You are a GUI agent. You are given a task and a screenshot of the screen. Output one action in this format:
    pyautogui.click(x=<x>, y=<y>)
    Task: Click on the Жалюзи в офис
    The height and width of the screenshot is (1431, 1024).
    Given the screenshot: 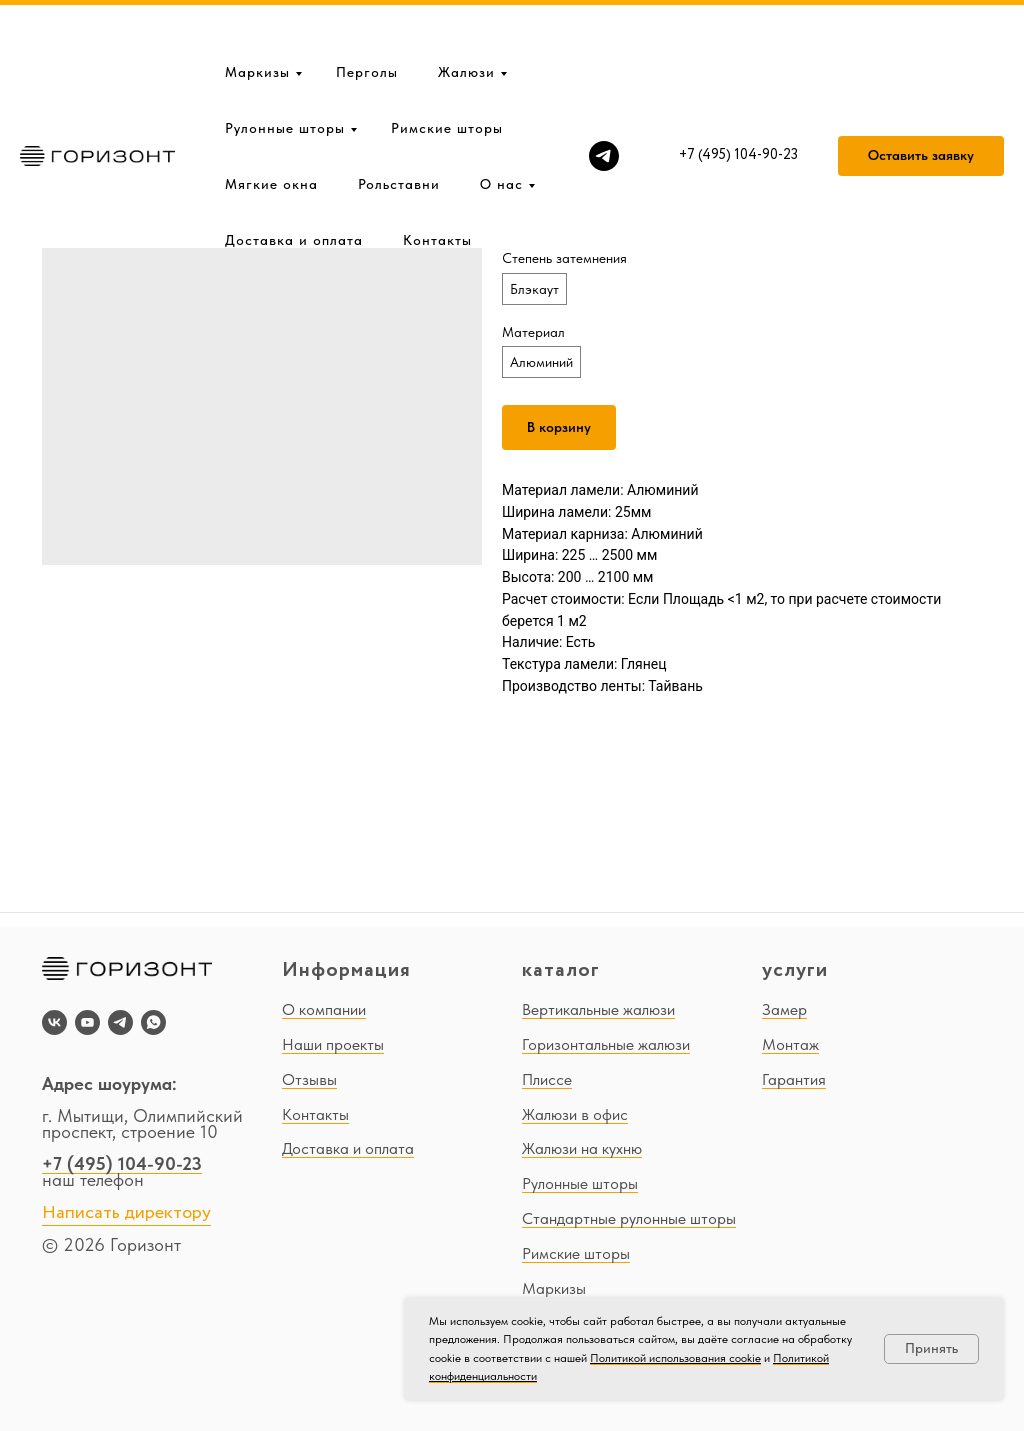 What is the action you would take?
    pyautogui.click(x=575, y=1114)
    